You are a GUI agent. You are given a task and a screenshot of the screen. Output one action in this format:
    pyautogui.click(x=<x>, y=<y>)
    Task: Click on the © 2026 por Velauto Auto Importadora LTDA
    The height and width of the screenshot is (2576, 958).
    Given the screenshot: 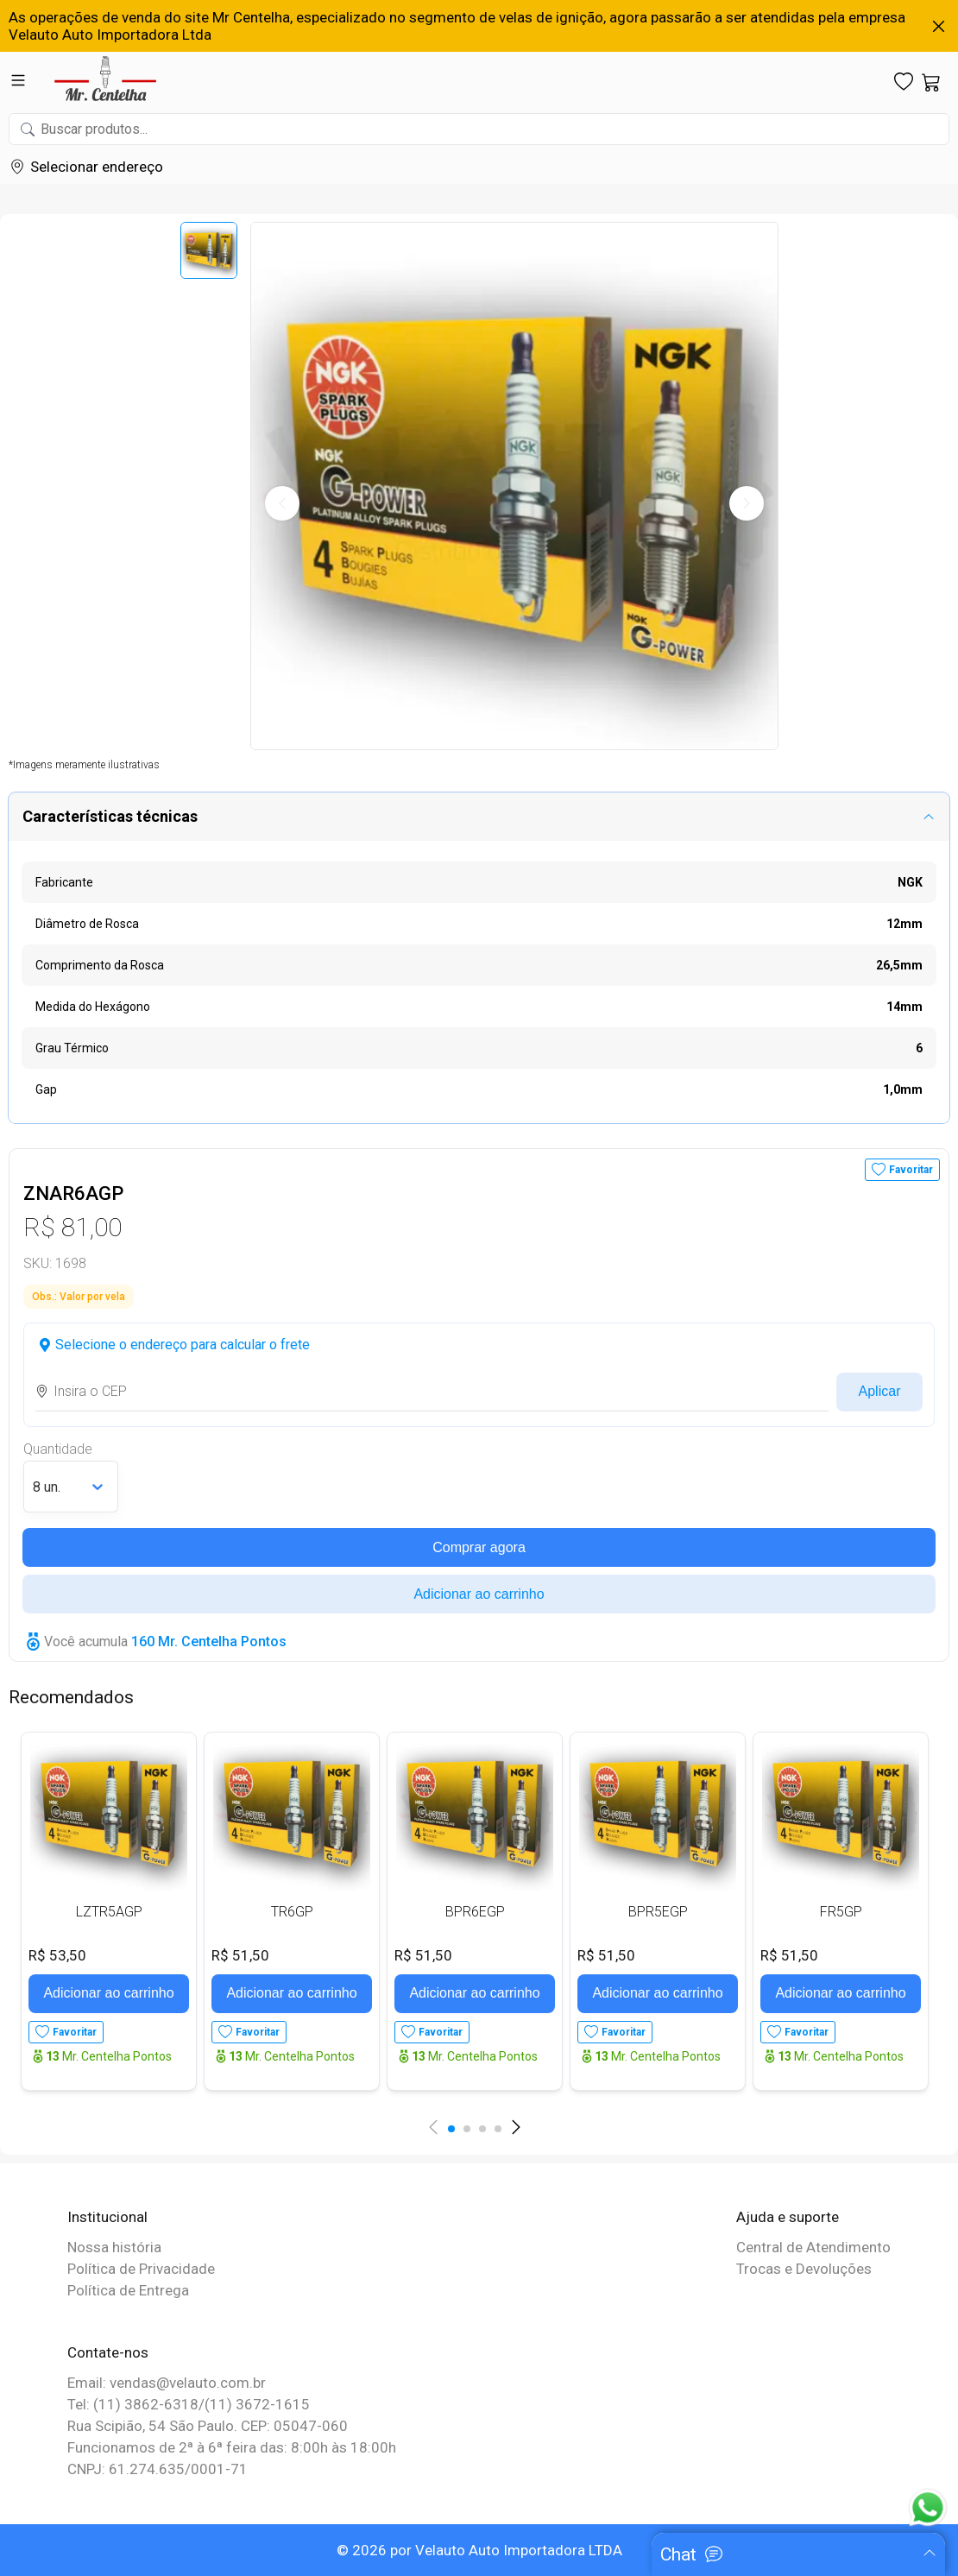 What is the action you would take?
    pyautogui.click(x=479, y=2550)
    